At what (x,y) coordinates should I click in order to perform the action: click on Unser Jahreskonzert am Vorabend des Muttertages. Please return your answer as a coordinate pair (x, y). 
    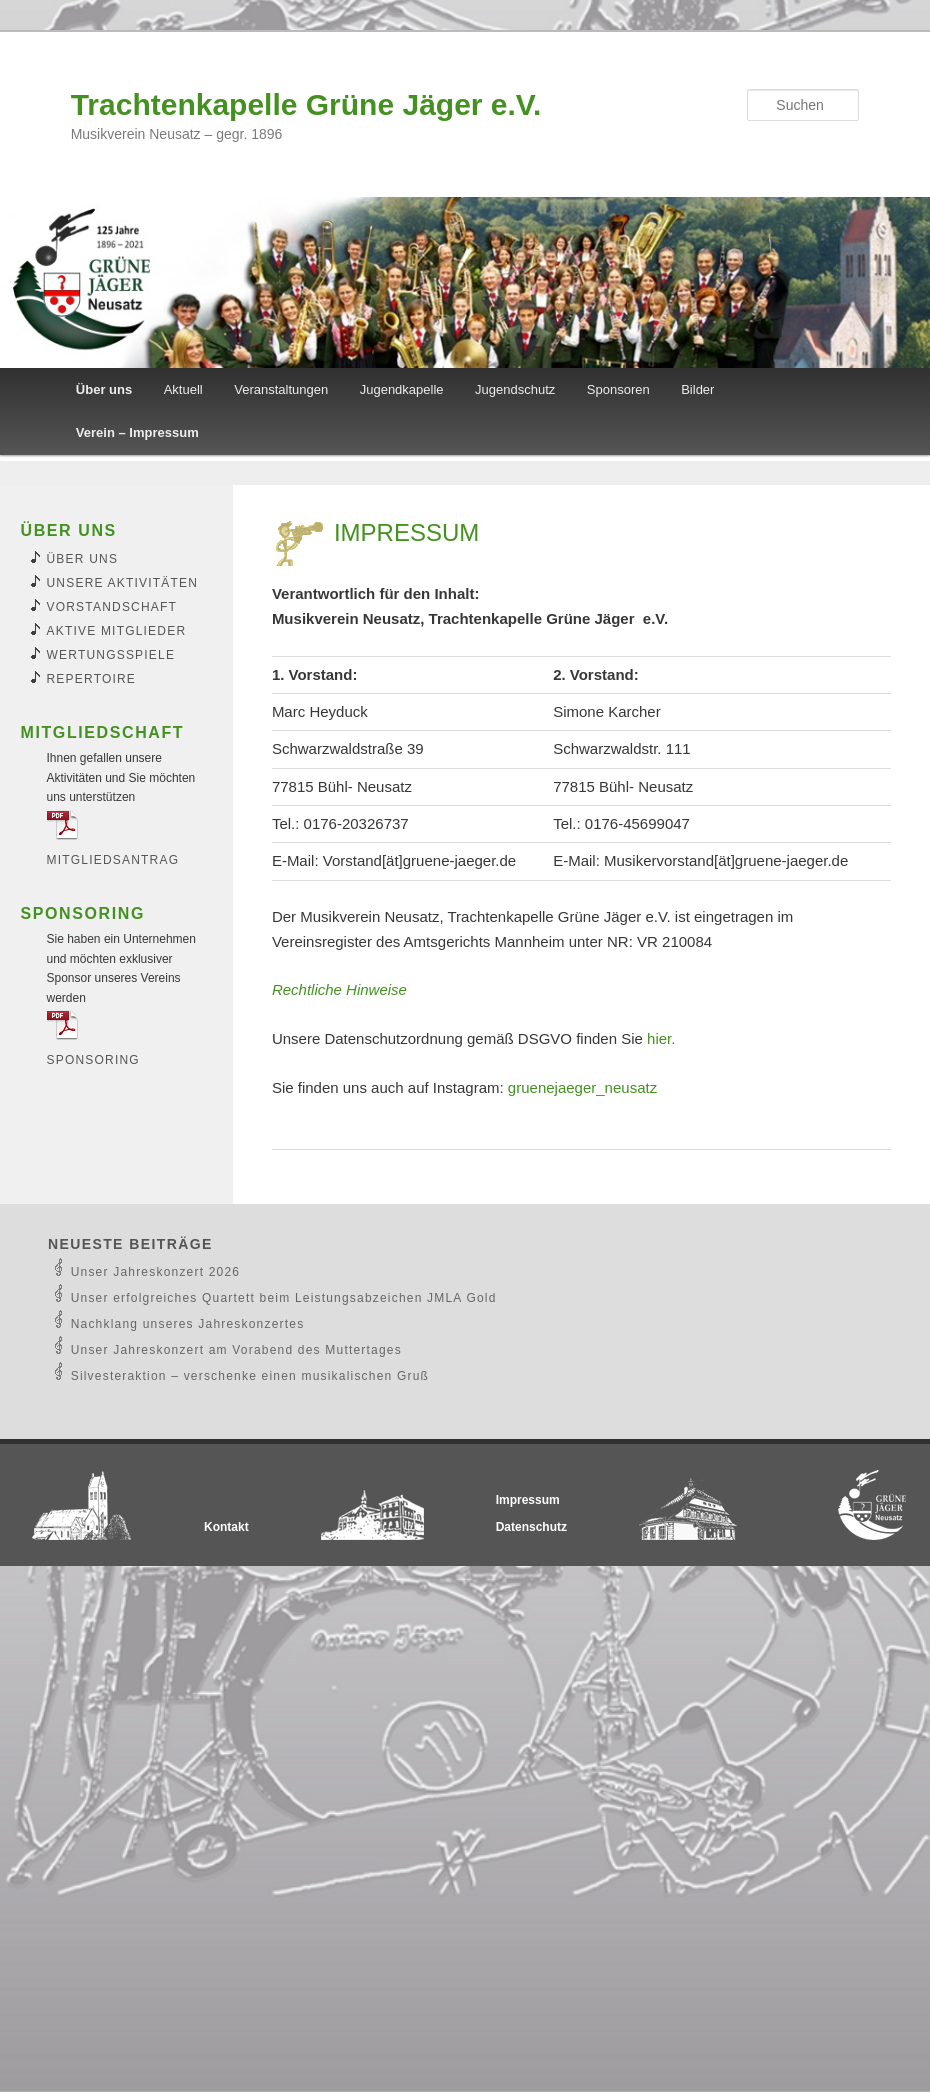
    Looking at the image, I should click on (236, 1350).